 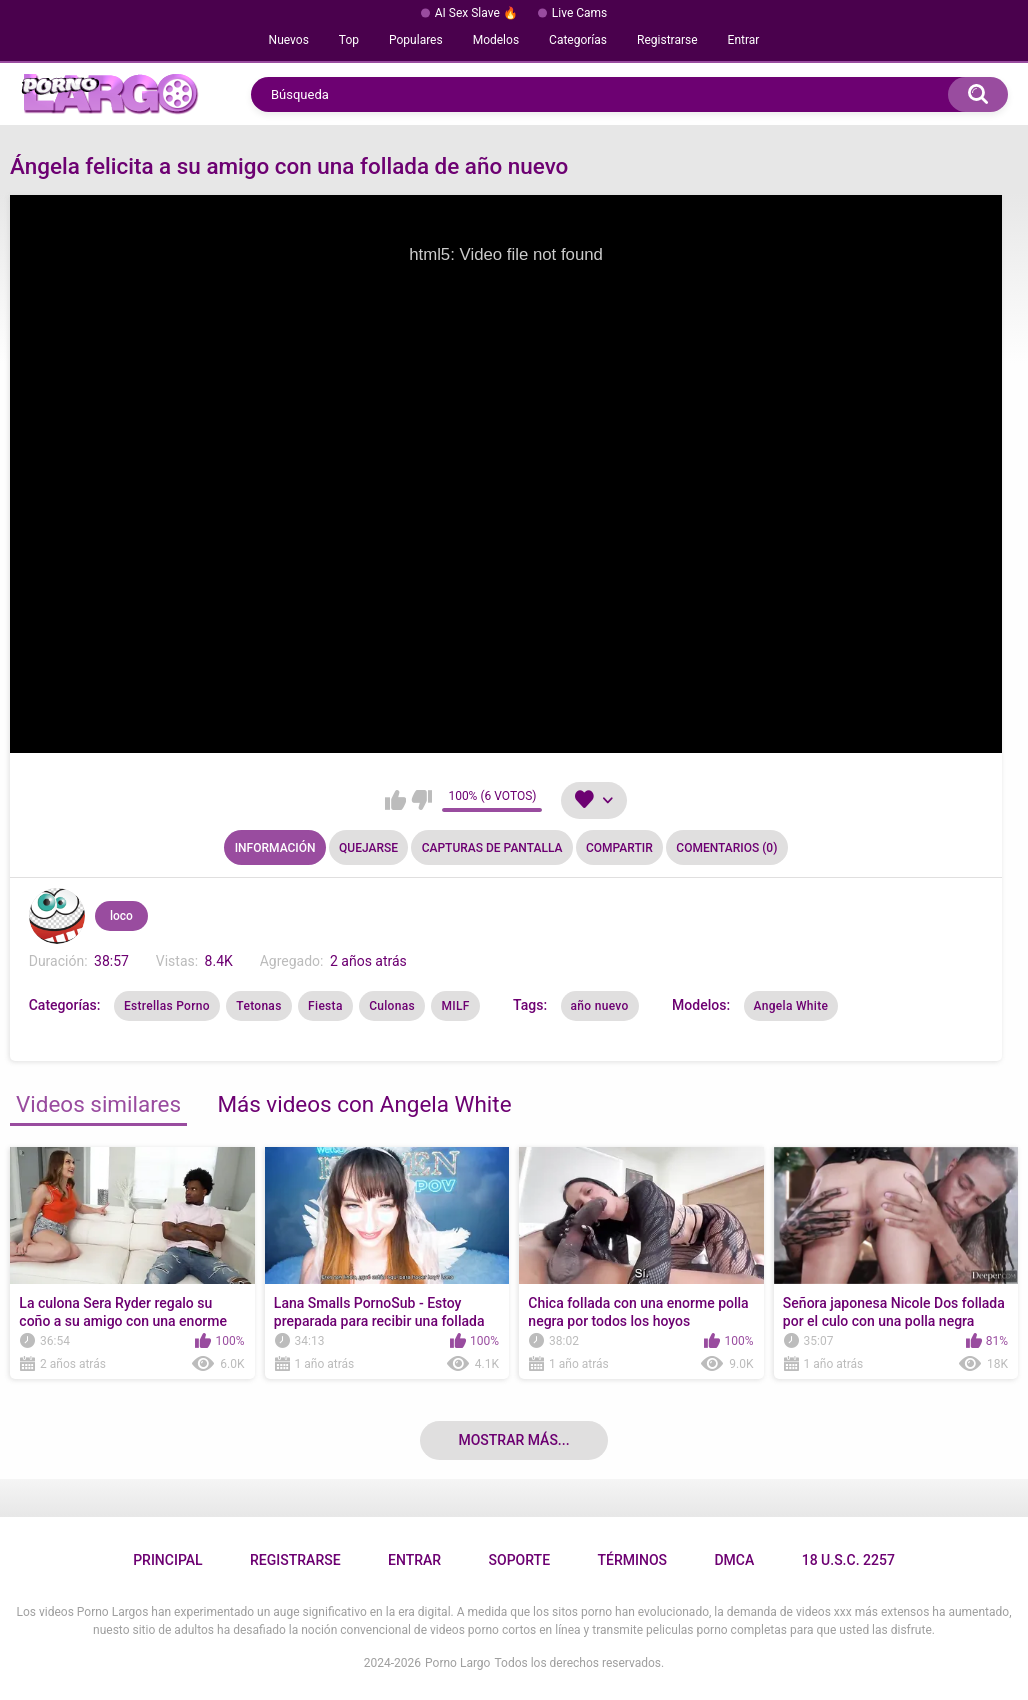 What do you see at coordinates (578, 40) in the screenshot?
I see `Categorías` at bounding box center [578, 40].